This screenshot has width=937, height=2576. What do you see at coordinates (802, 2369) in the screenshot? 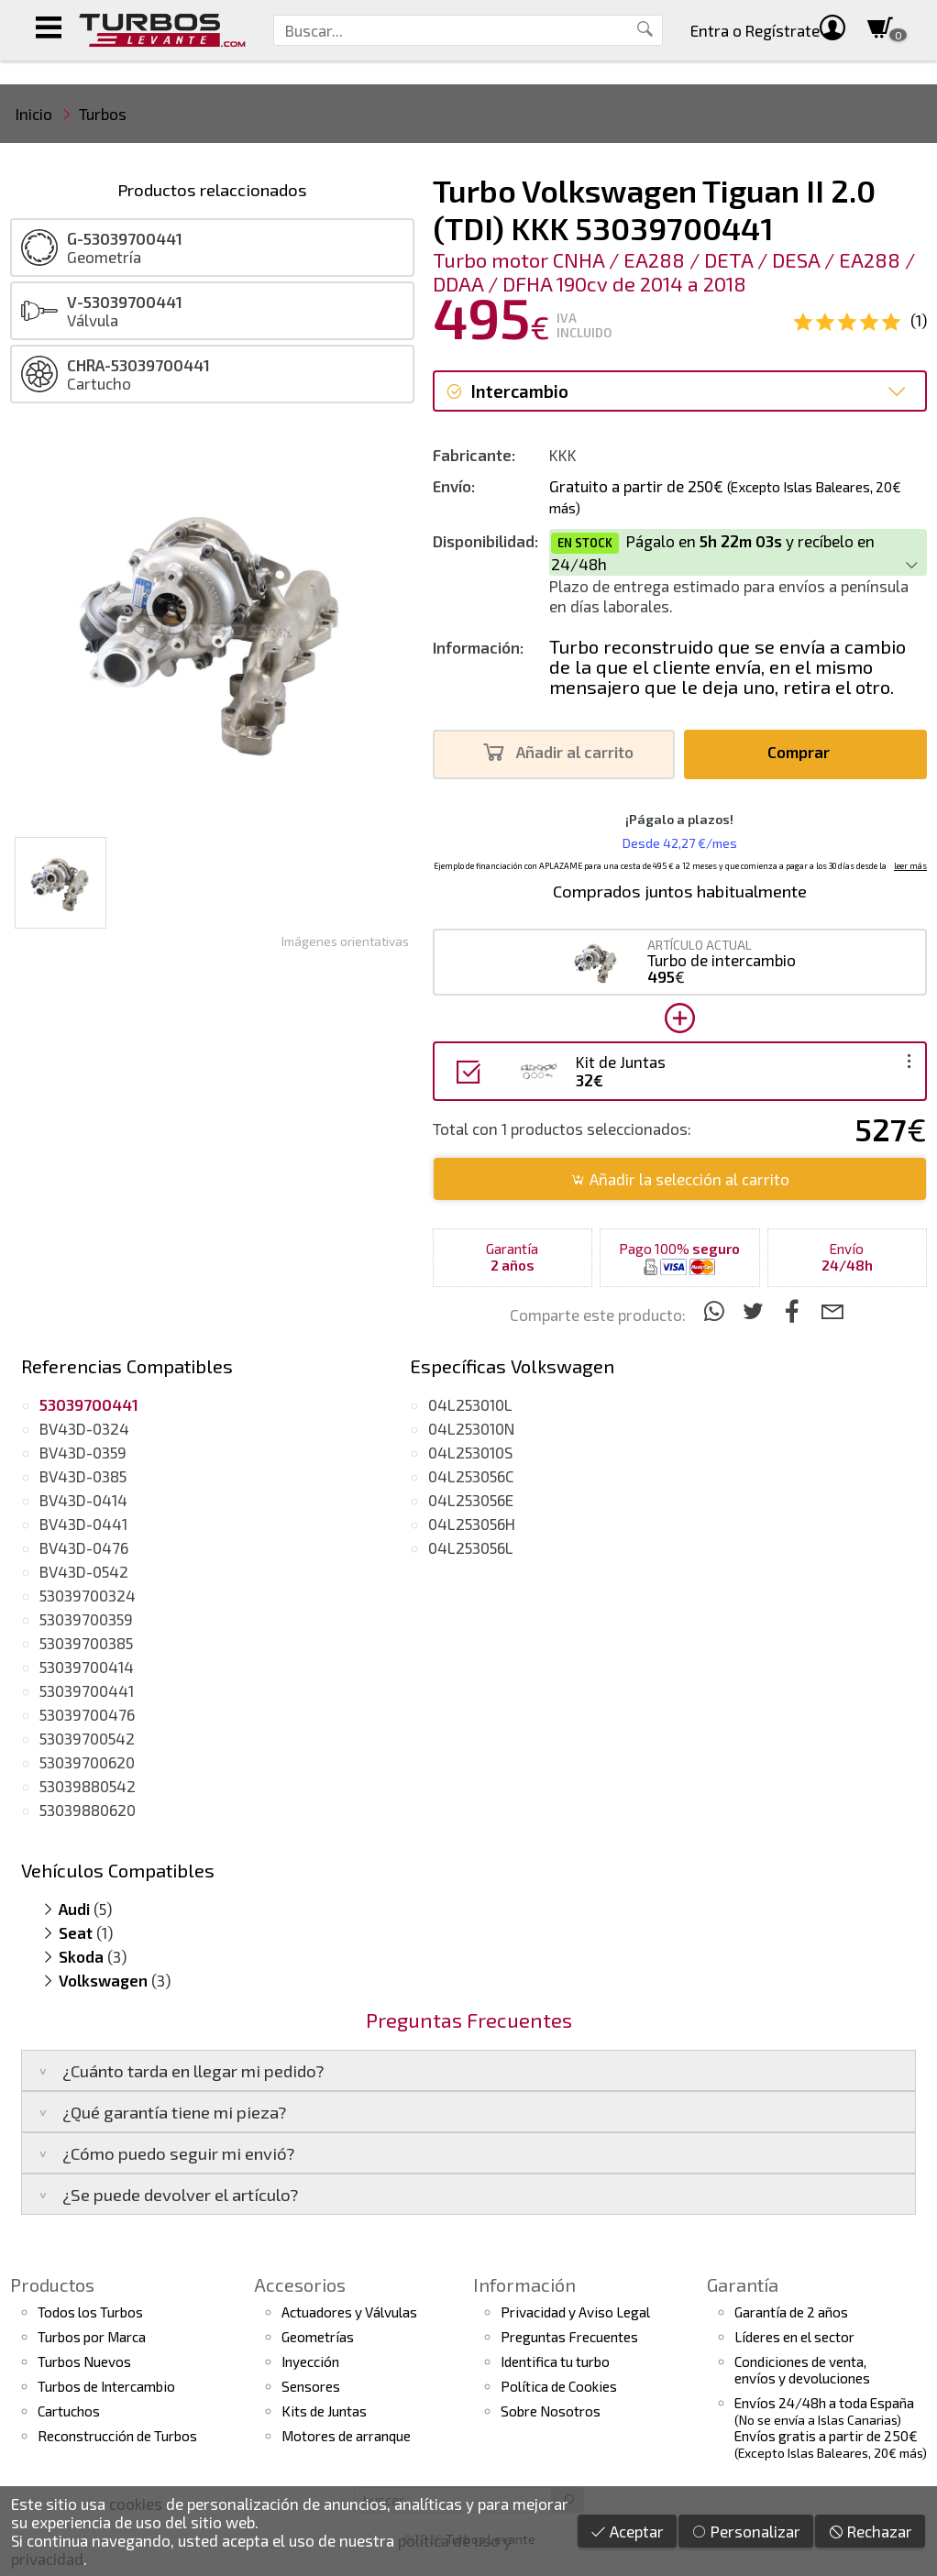
I see `Condiciones de venta,envíos y devoluciones` at bounding box center [802, 2369].